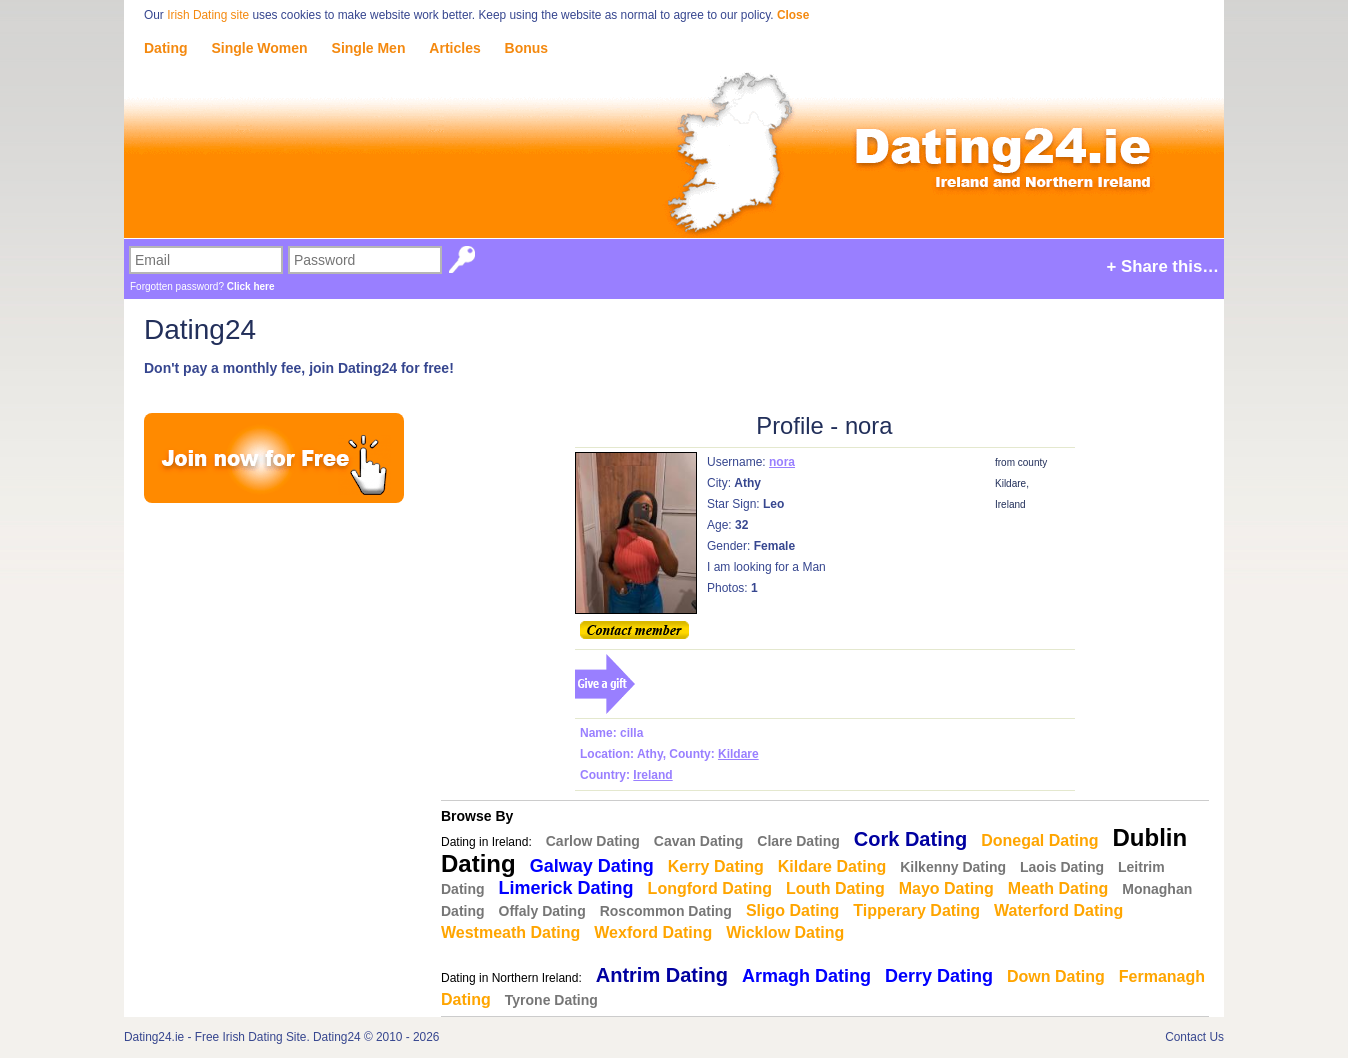 This screenshot has height=1058, width=1348. Describe the element at coordinates (785, 932) in the screenshot. I see `Wicklow Dating` at that location.